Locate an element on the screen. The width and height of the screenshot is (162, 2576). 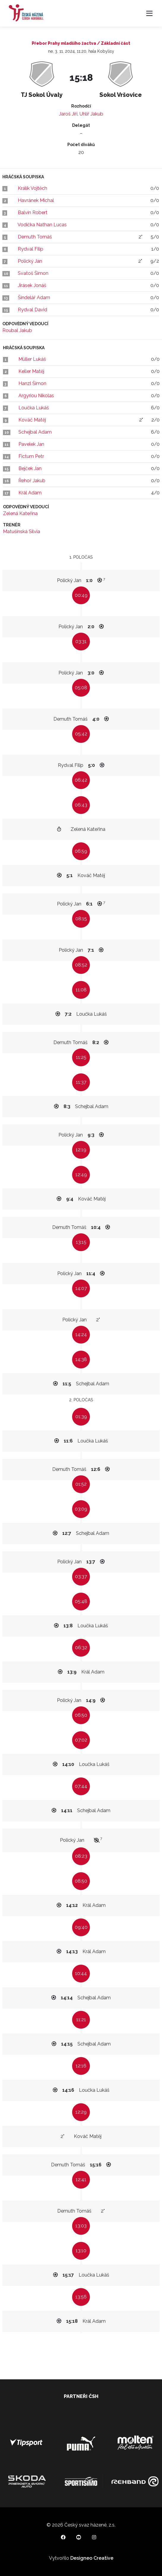
Schejbal Adam is located at coordinates (35, 432).